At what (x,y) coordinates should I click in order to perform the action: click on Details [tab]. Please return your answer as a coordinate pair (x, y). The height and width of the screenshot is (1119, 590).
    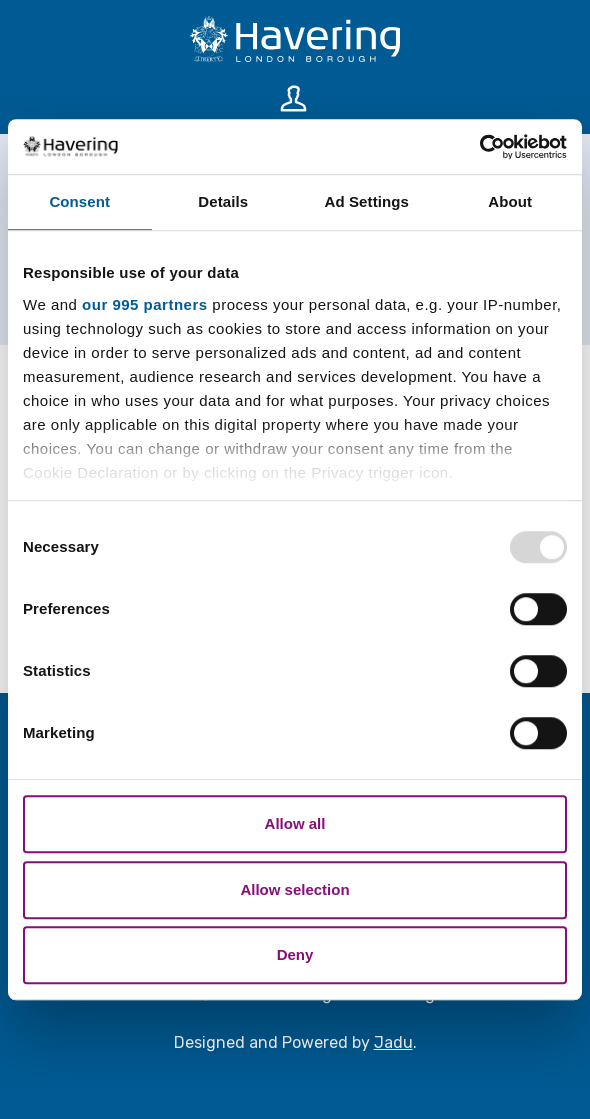
    Looking at the image, I should click on (223, 201).